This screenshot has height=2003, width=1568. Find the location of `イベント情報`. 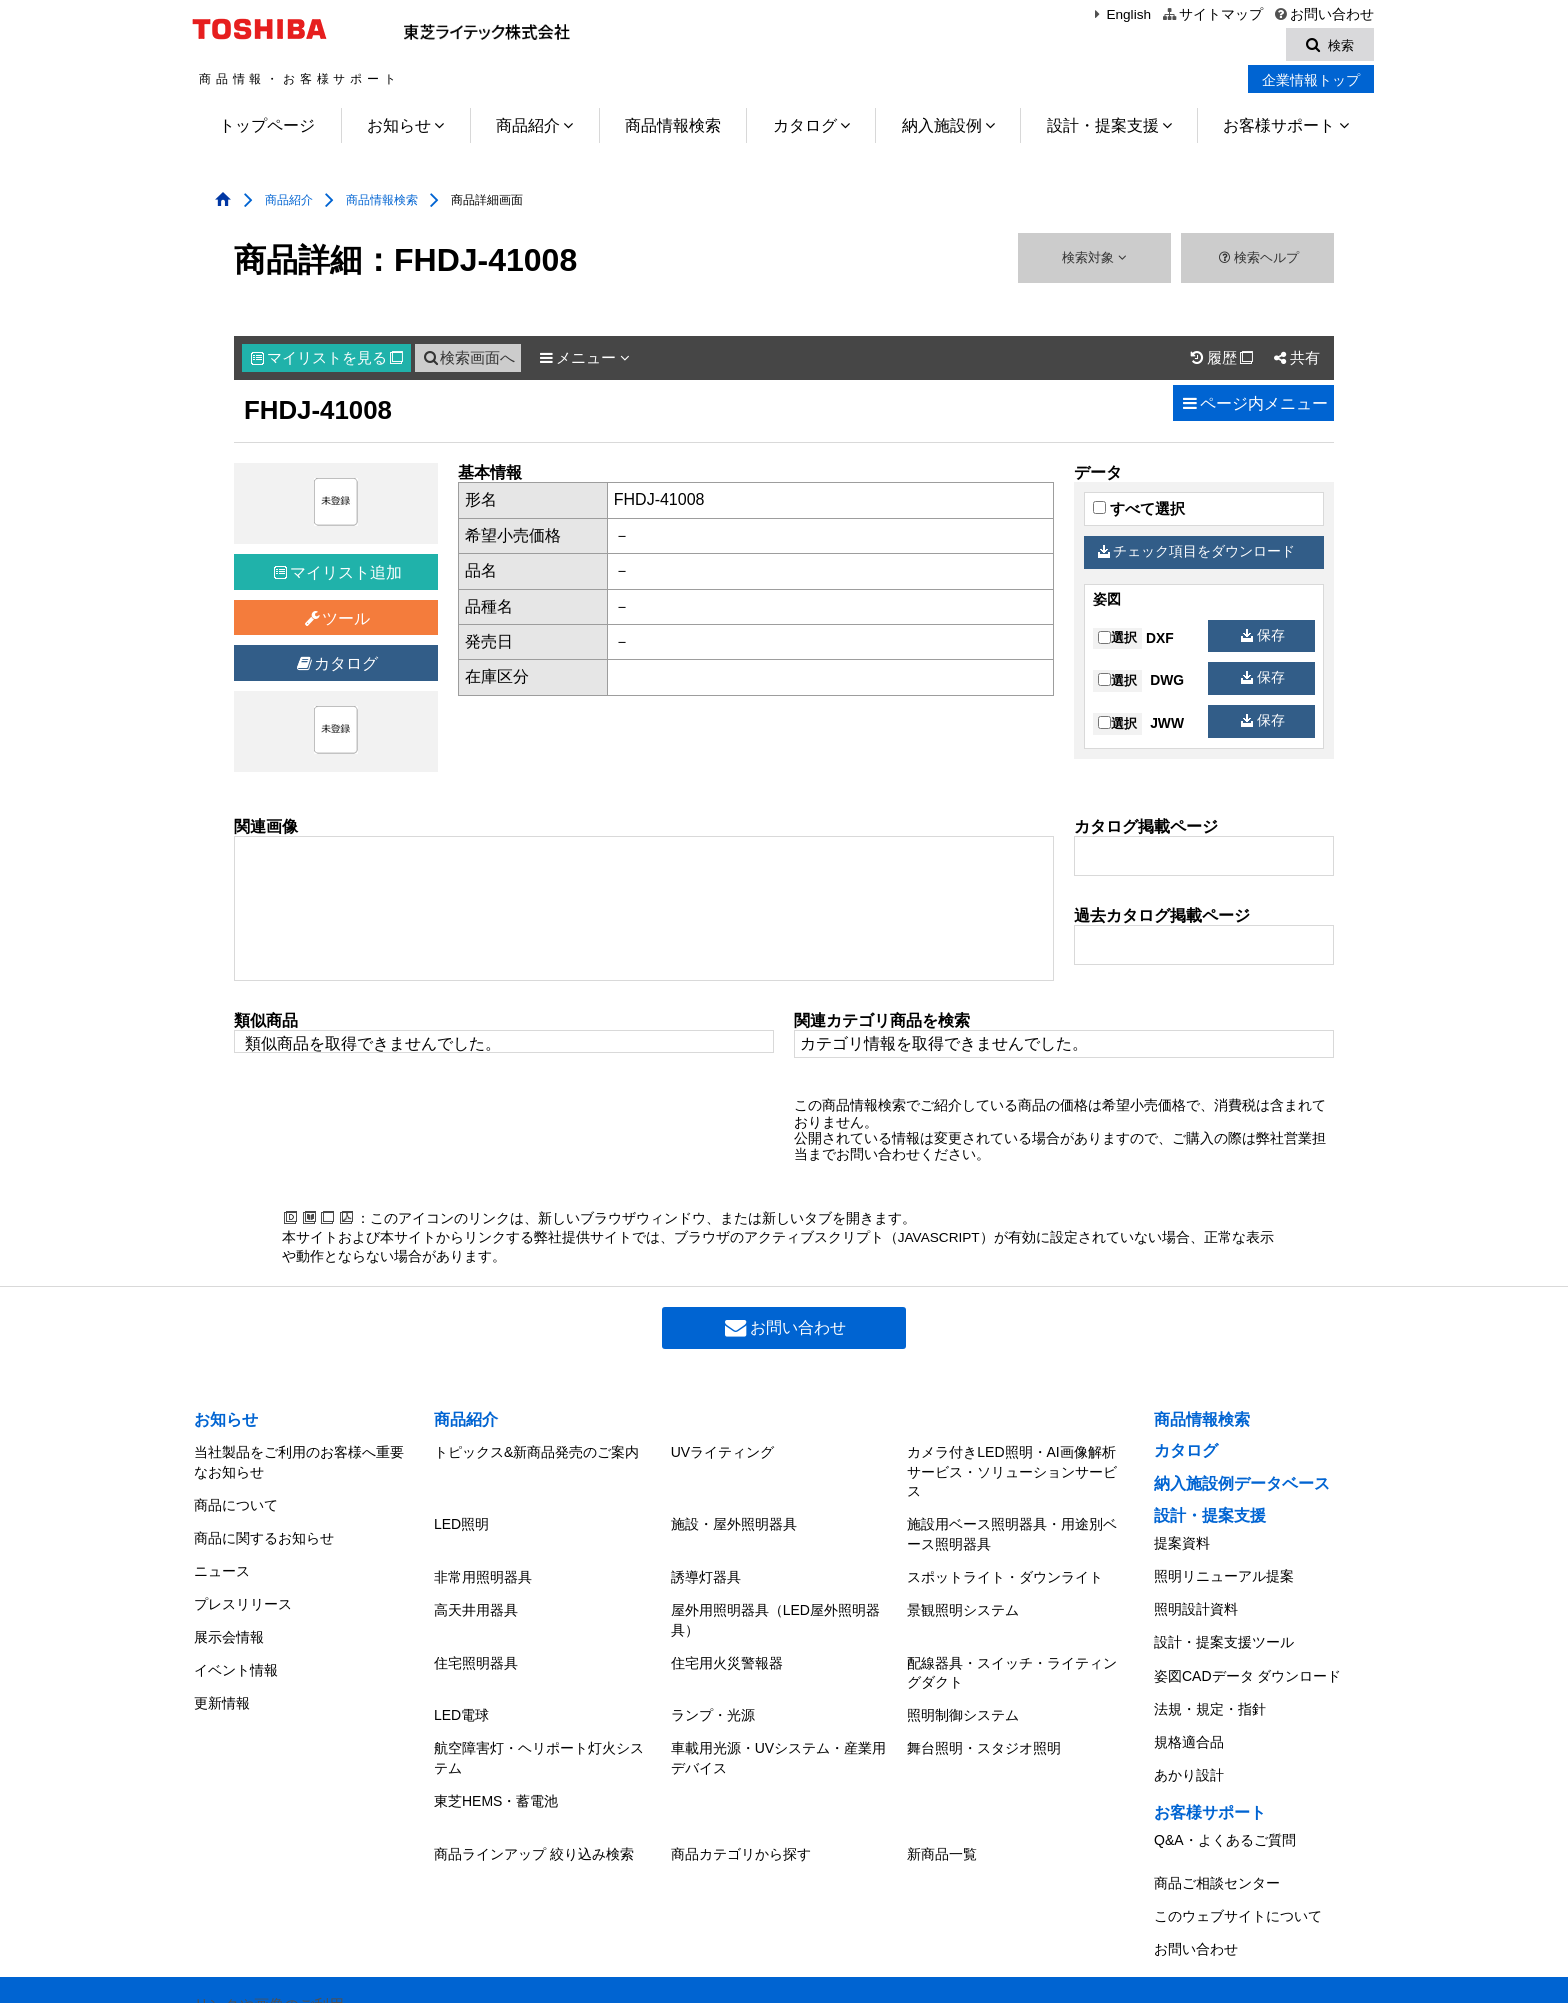

イベント情報 is located at coordinates (236, 1637).